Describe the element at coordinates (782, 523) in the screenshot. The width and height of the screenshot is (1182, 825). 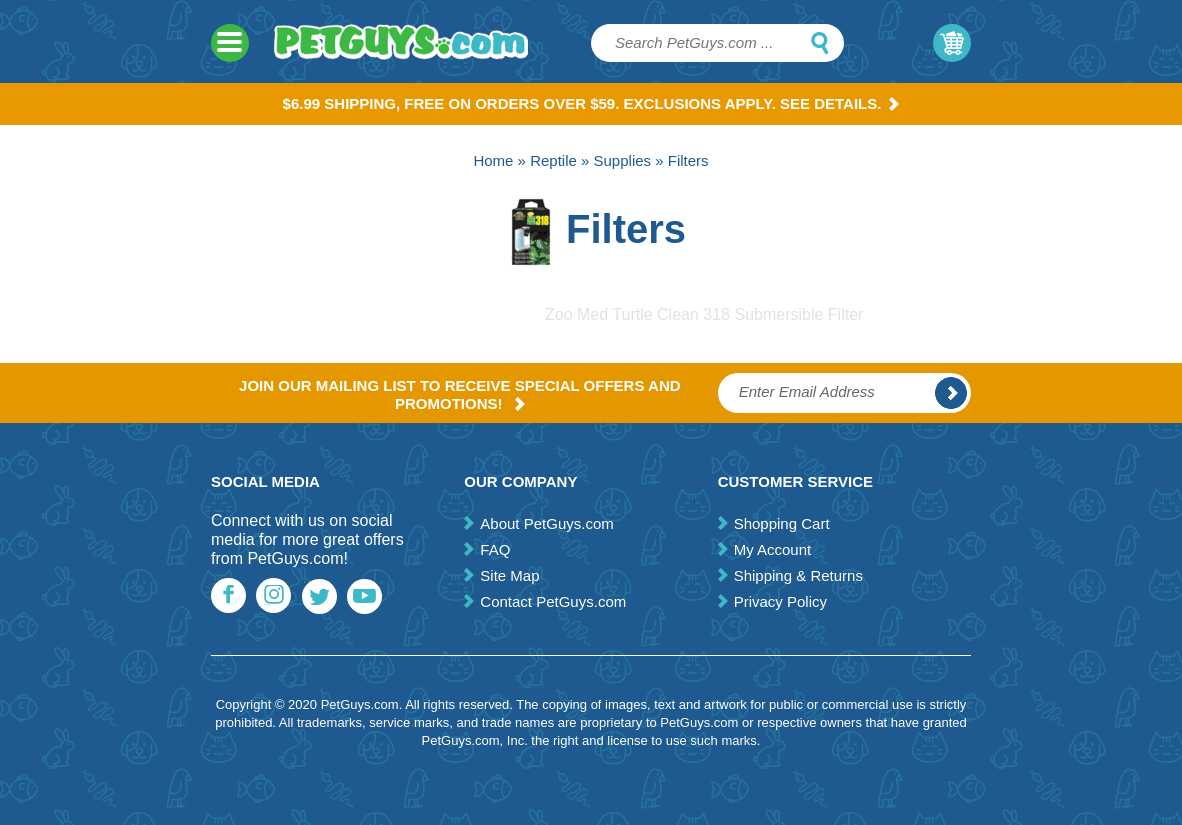
I see `Shopping Cart` at that location.